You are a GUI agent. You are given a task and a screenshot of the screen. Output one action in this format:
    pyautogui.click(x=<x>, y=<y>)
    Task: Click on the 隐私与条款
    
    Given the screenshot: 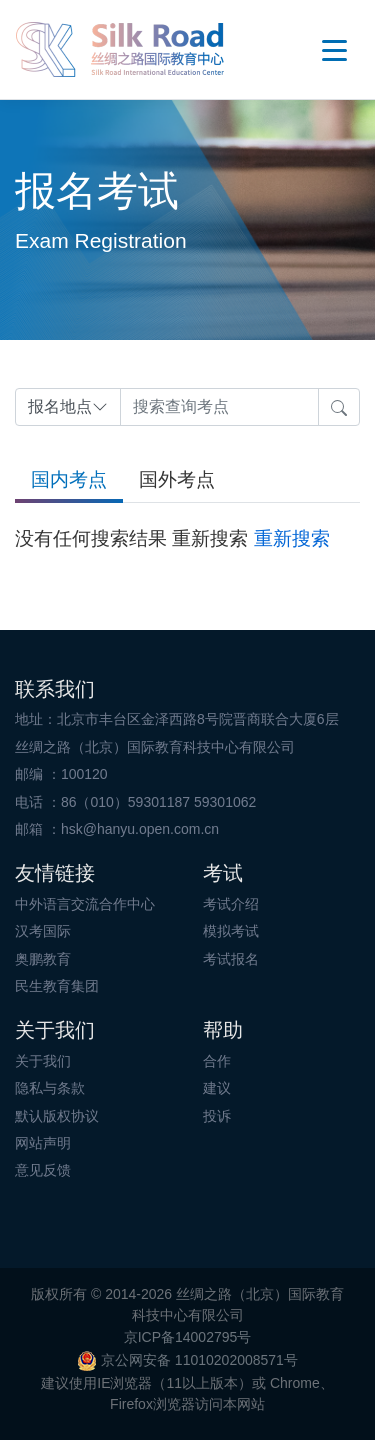 What is the action you would take?
    pyautogui.click(x=50, y=1088)
    